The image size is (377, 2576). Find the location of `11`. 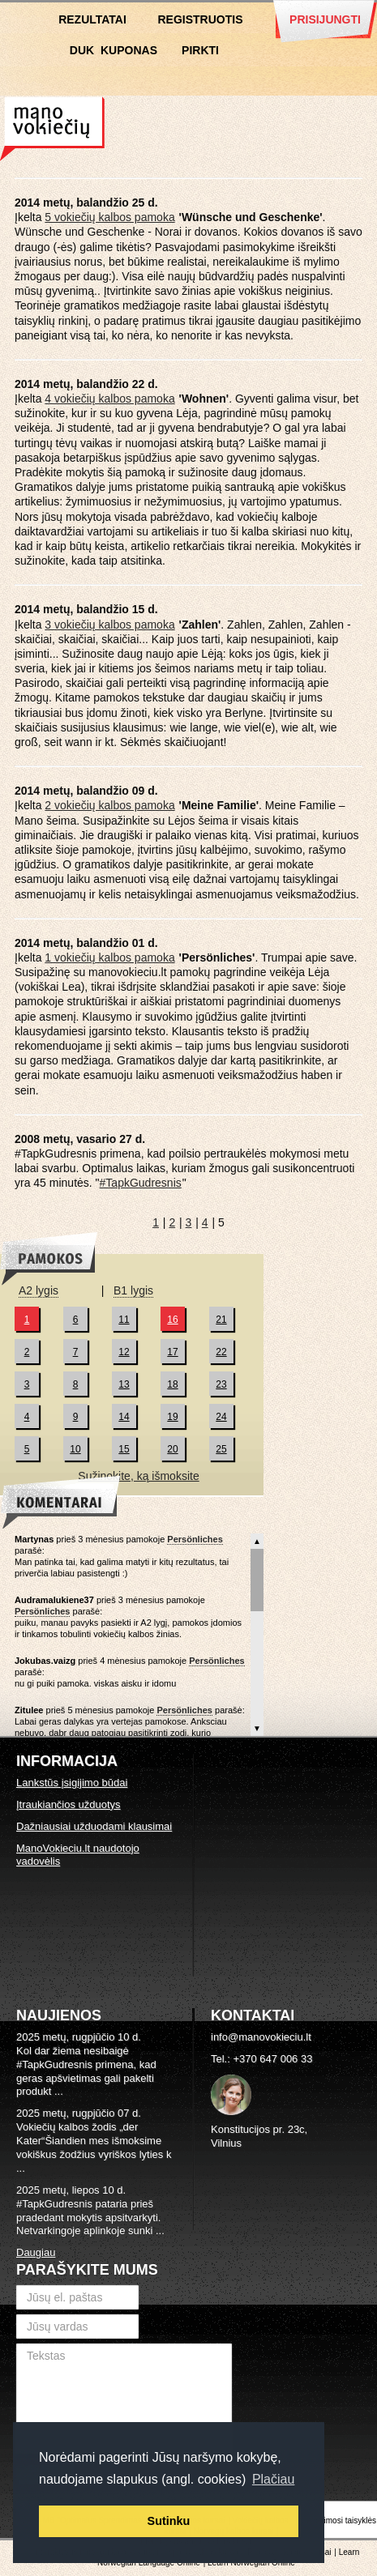

11 is located at coordinates (123, 1319).